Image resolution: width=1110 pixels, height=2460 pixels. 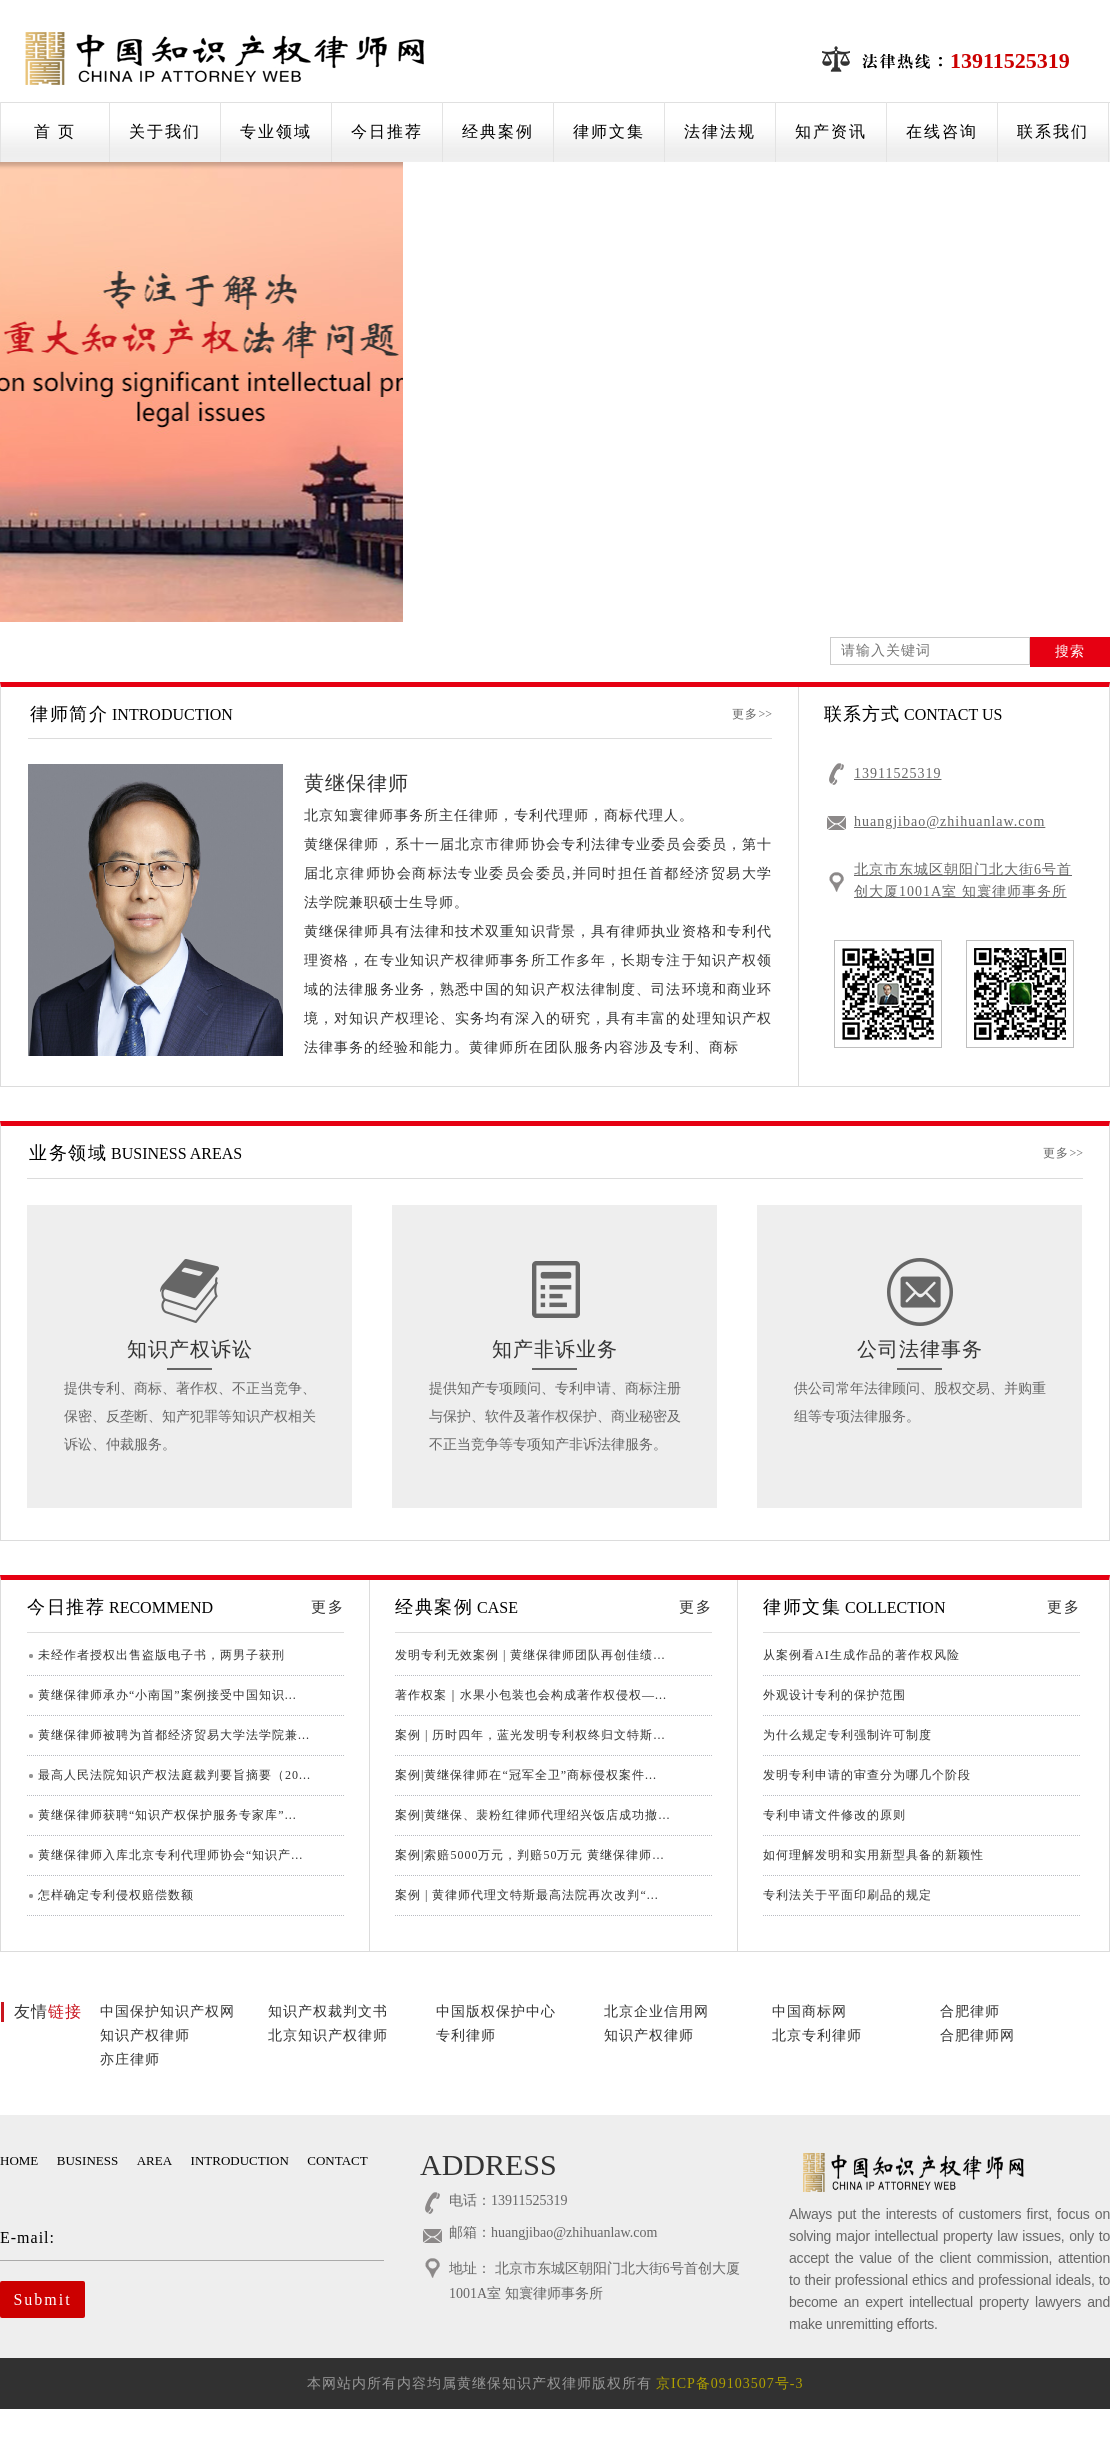 What do you see at coordinates (240, 2160) in the screenshot?
I see `INTRODUCTION` at bounding box center [240, 2160].